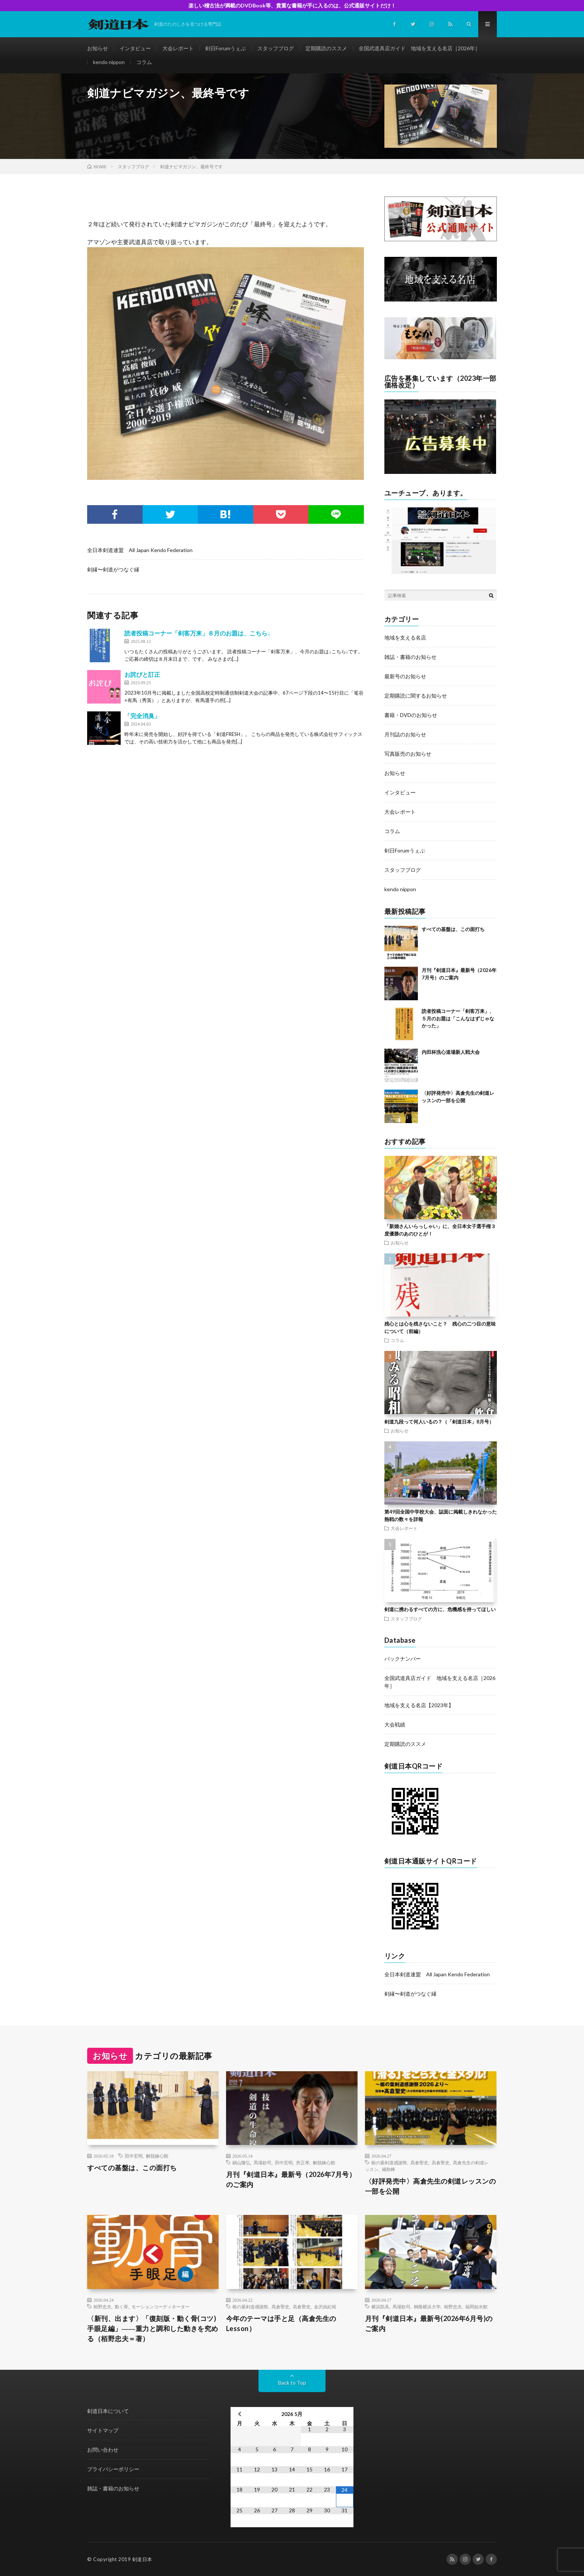 This screenshot has width=584, height=2576. What do you see at coordinates (225, 48) in the screenshot?
I see `剣日Forumうぇぶ` at bounding box center [225, 48].